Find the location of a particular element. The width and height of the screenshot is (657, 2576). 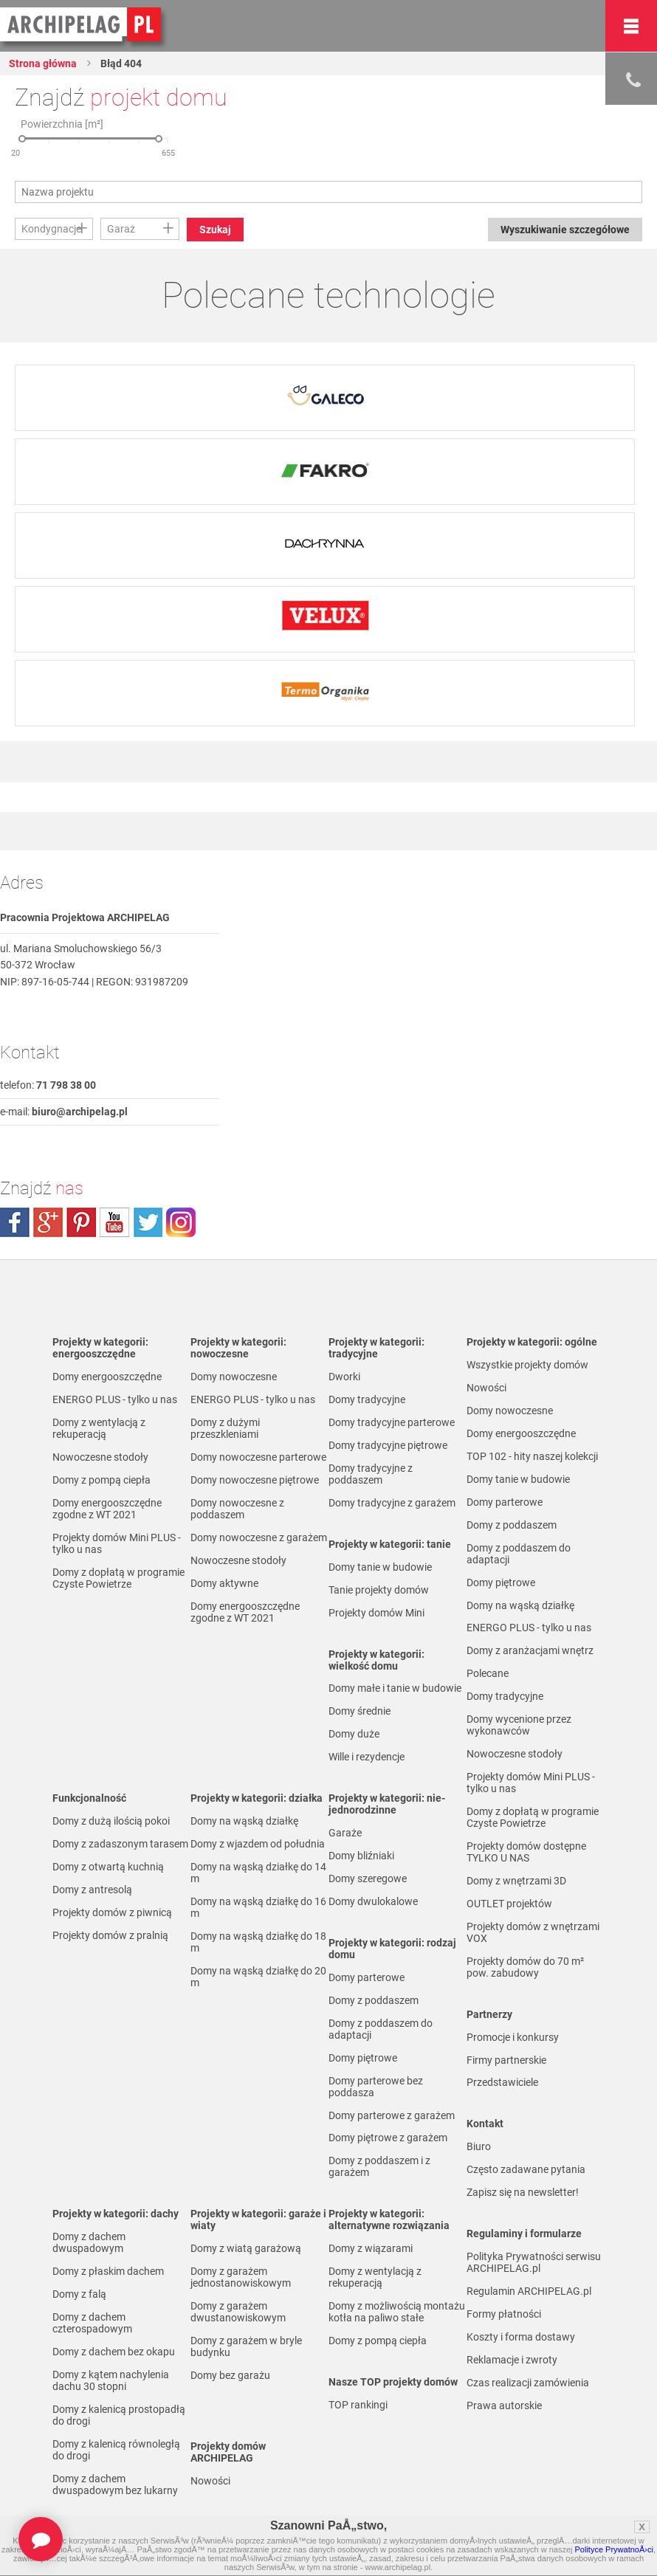

Domy z dachem bez okapu is located at coordinates (113, 2352).